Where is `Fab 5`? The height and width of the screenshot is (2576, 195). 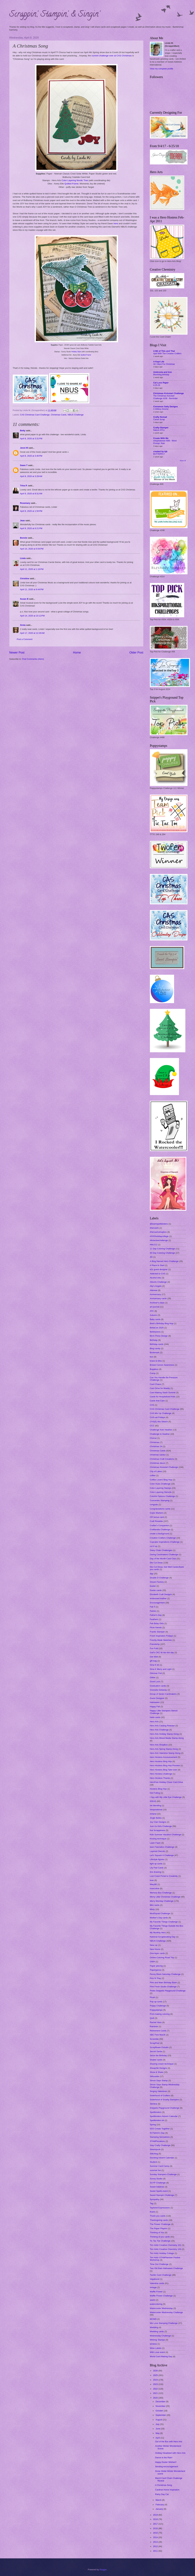
Fab 5 is located at coordinates (152, 1607).